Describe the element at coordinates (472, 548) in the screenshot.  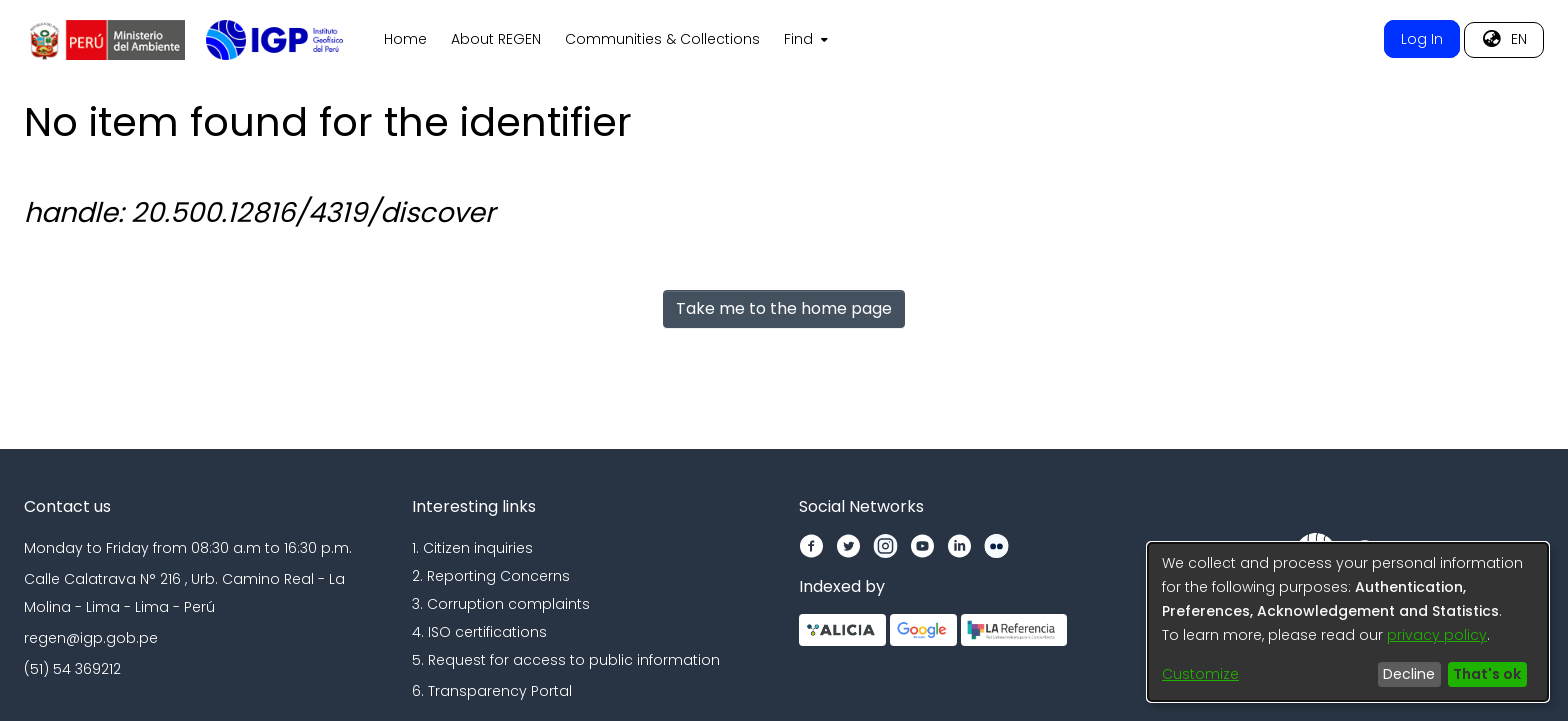
I see `1. Citizen inquiries` at that location.